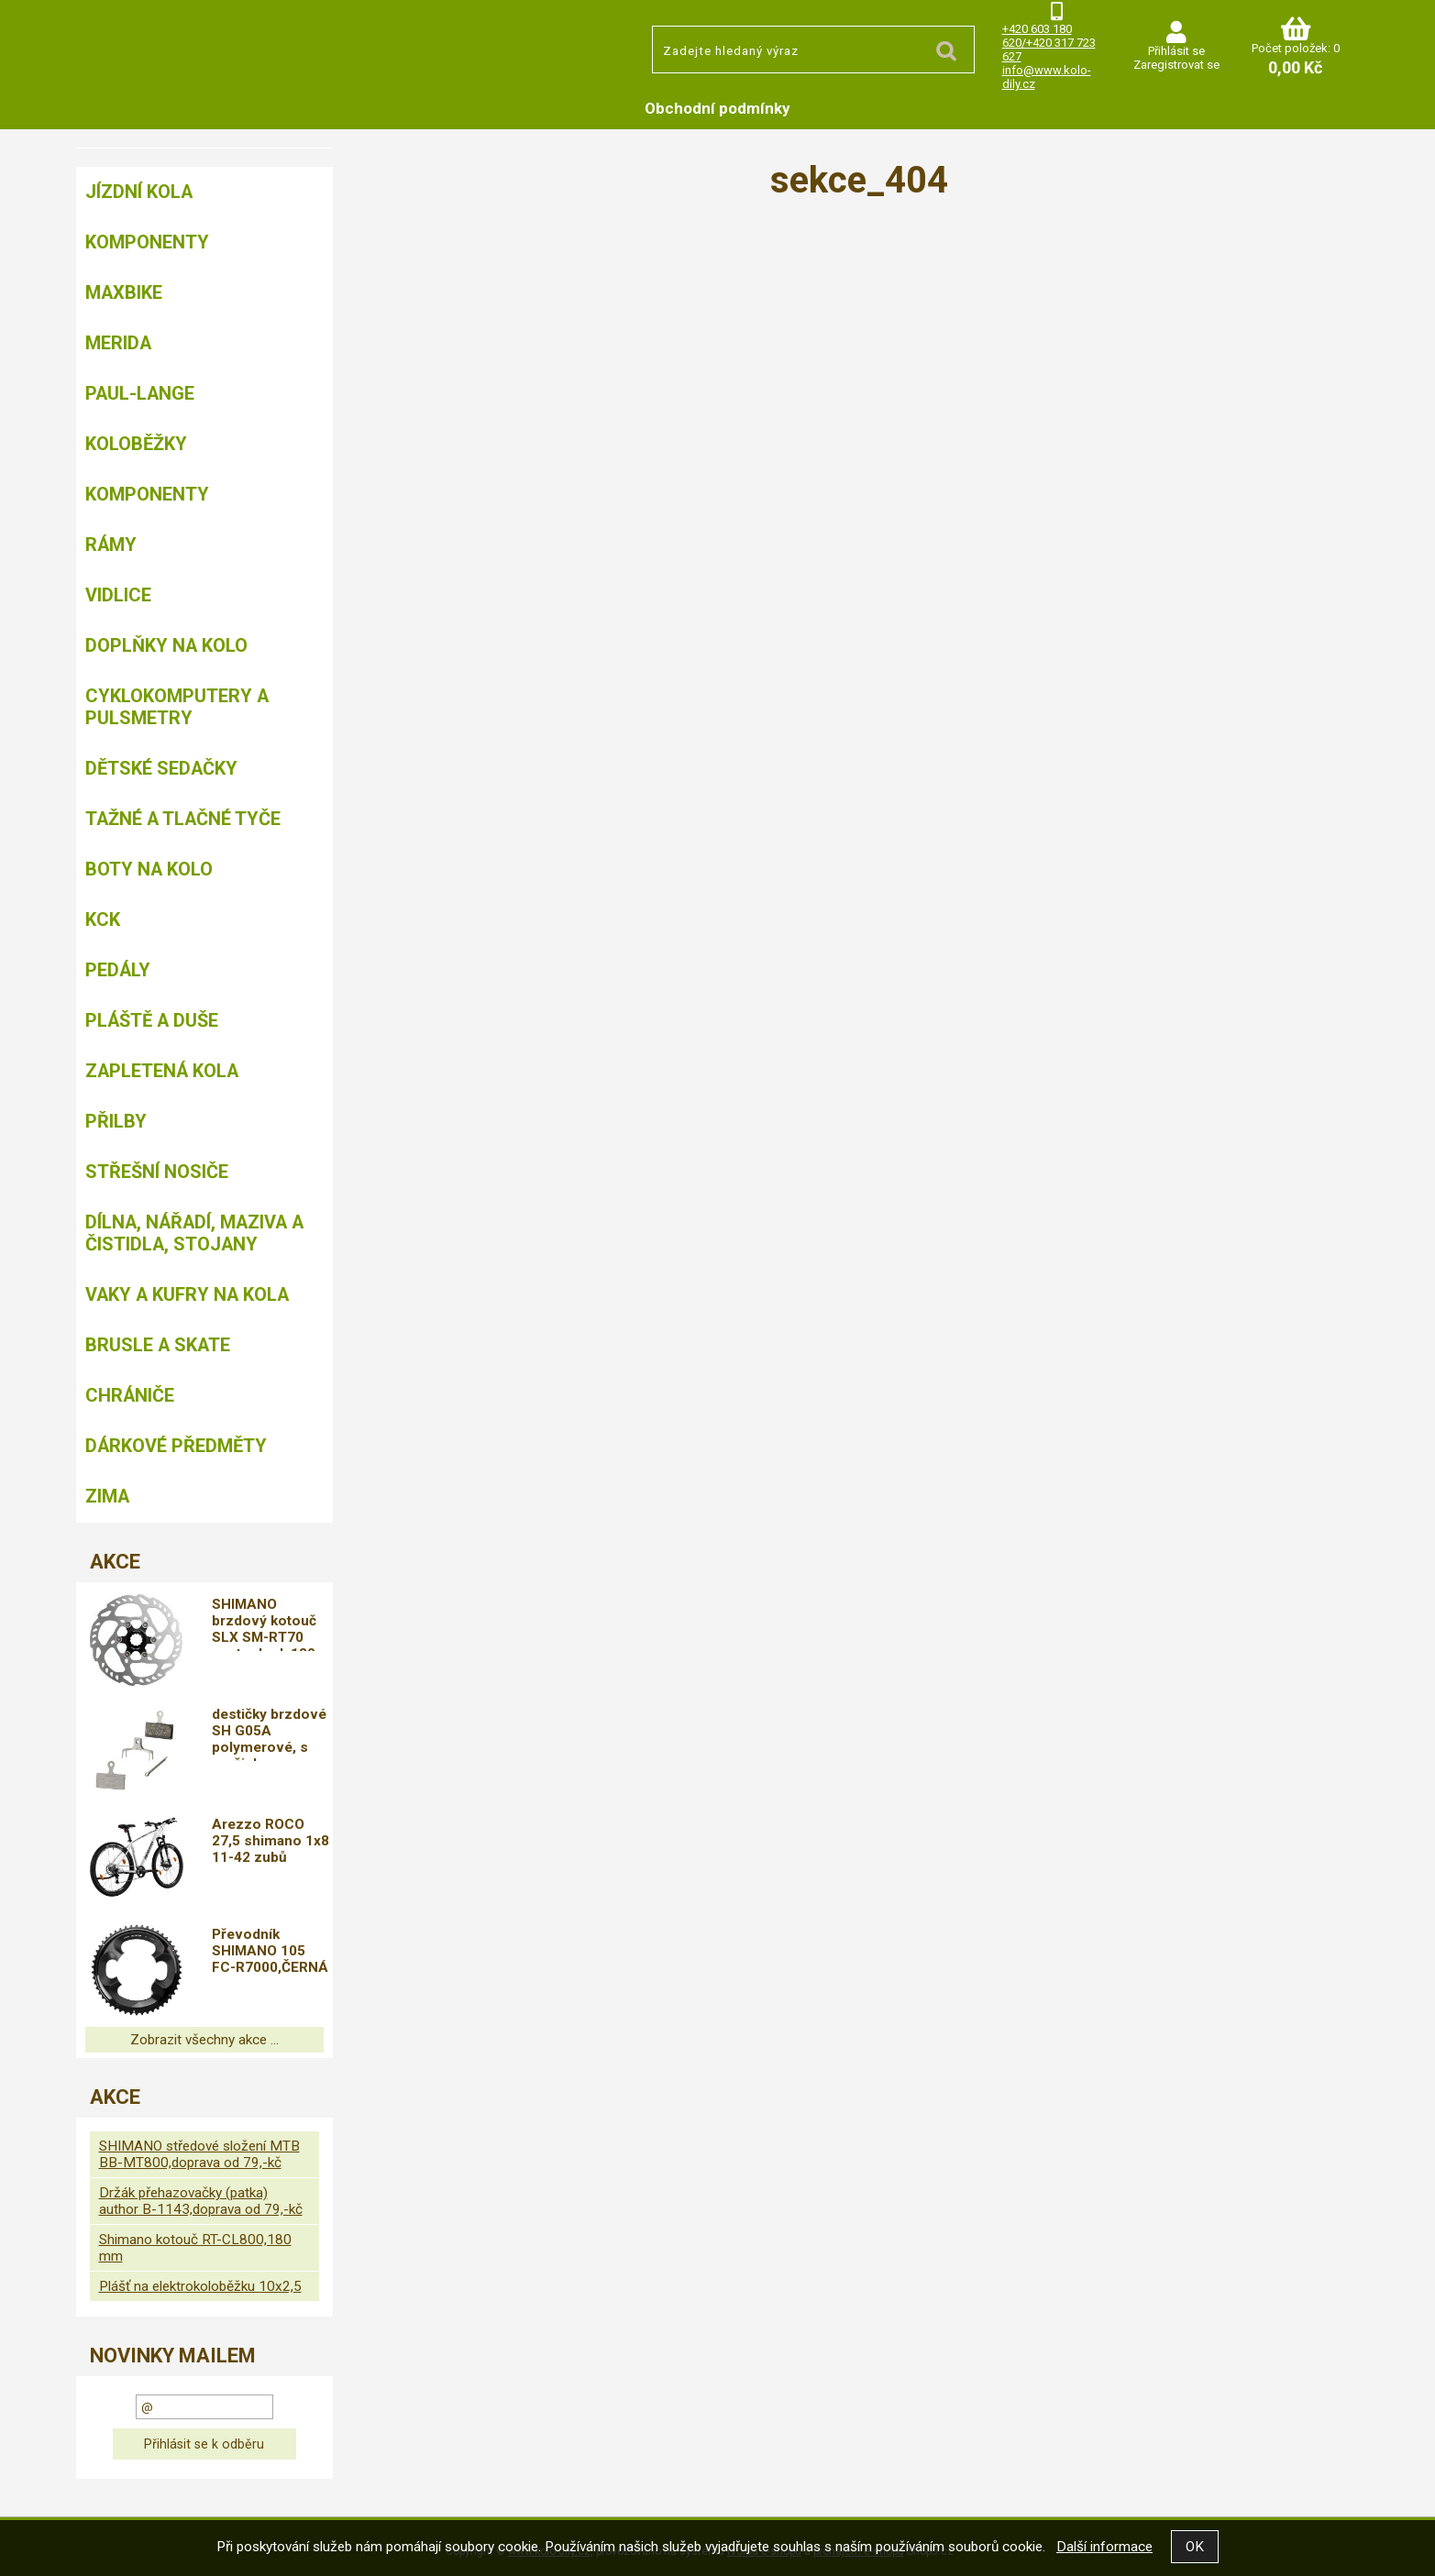  Describe the element at coordinates (166, 645) in the screenshot. I see `Doplňky na kolo` at that location.